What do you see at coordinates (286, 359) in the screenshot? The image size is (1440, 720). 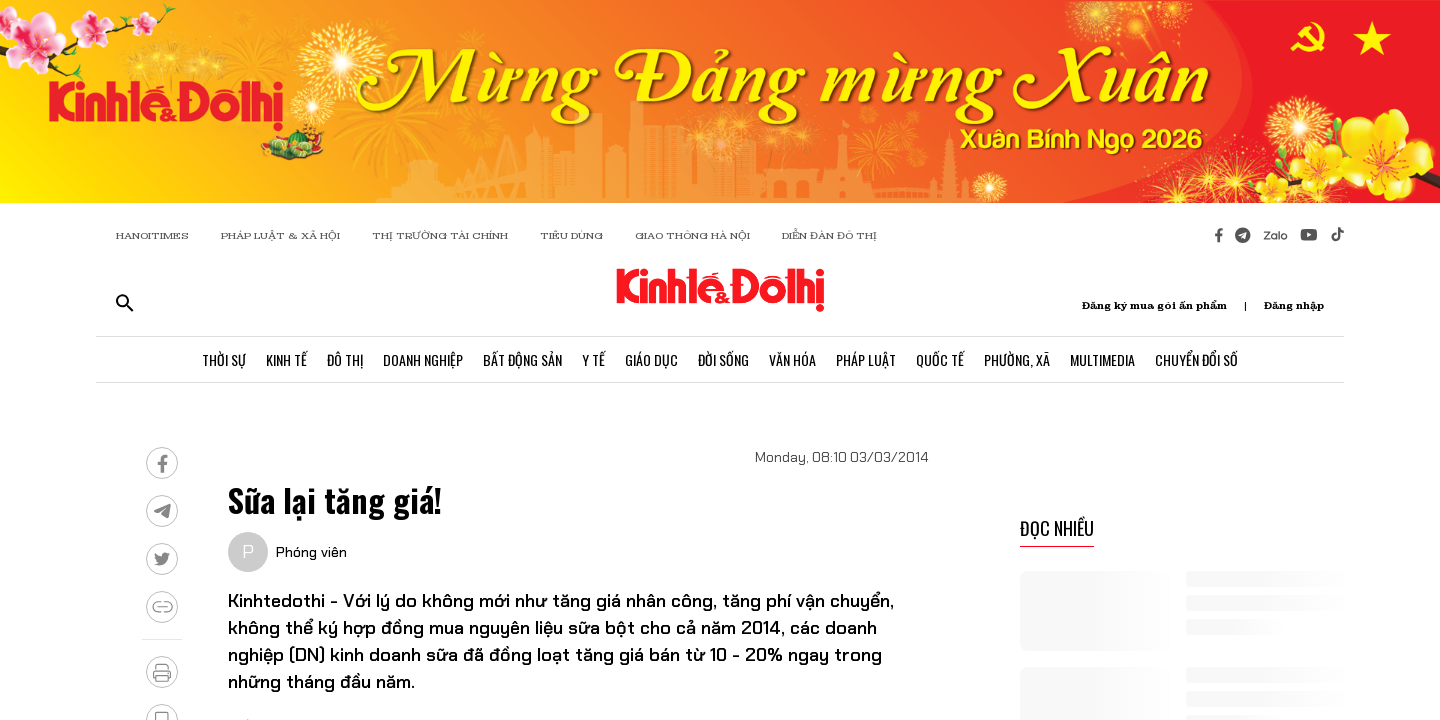 I see `Kinh Tế` at bounding box center [286, 359].